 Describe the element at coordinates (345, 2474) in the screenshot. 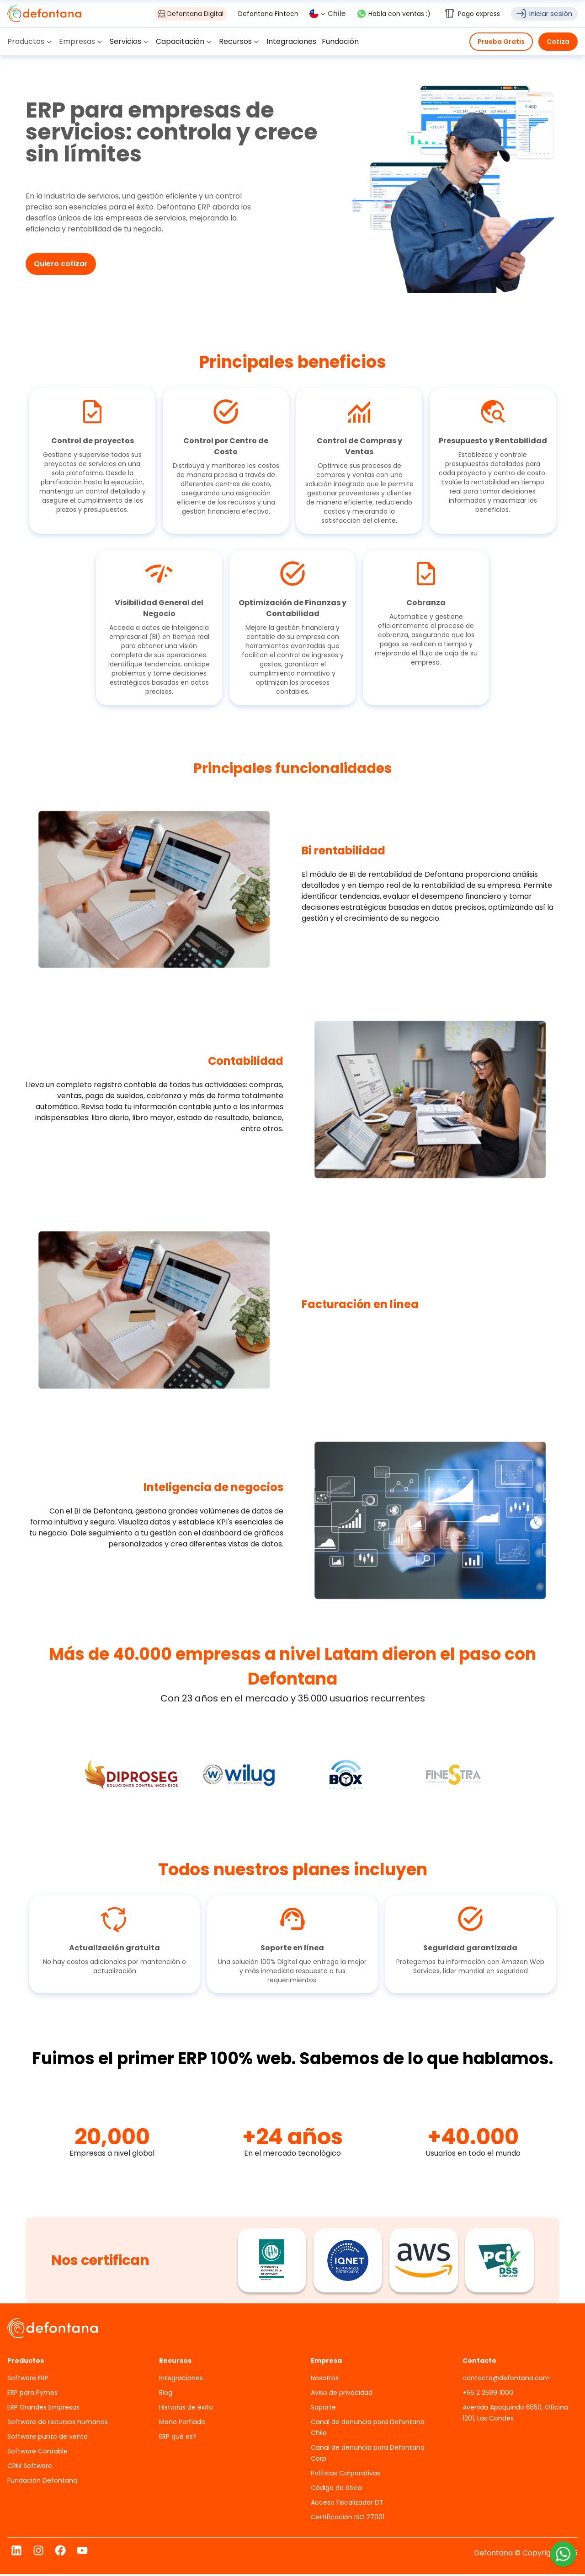

I see `Políticas Corporativas` at that location.